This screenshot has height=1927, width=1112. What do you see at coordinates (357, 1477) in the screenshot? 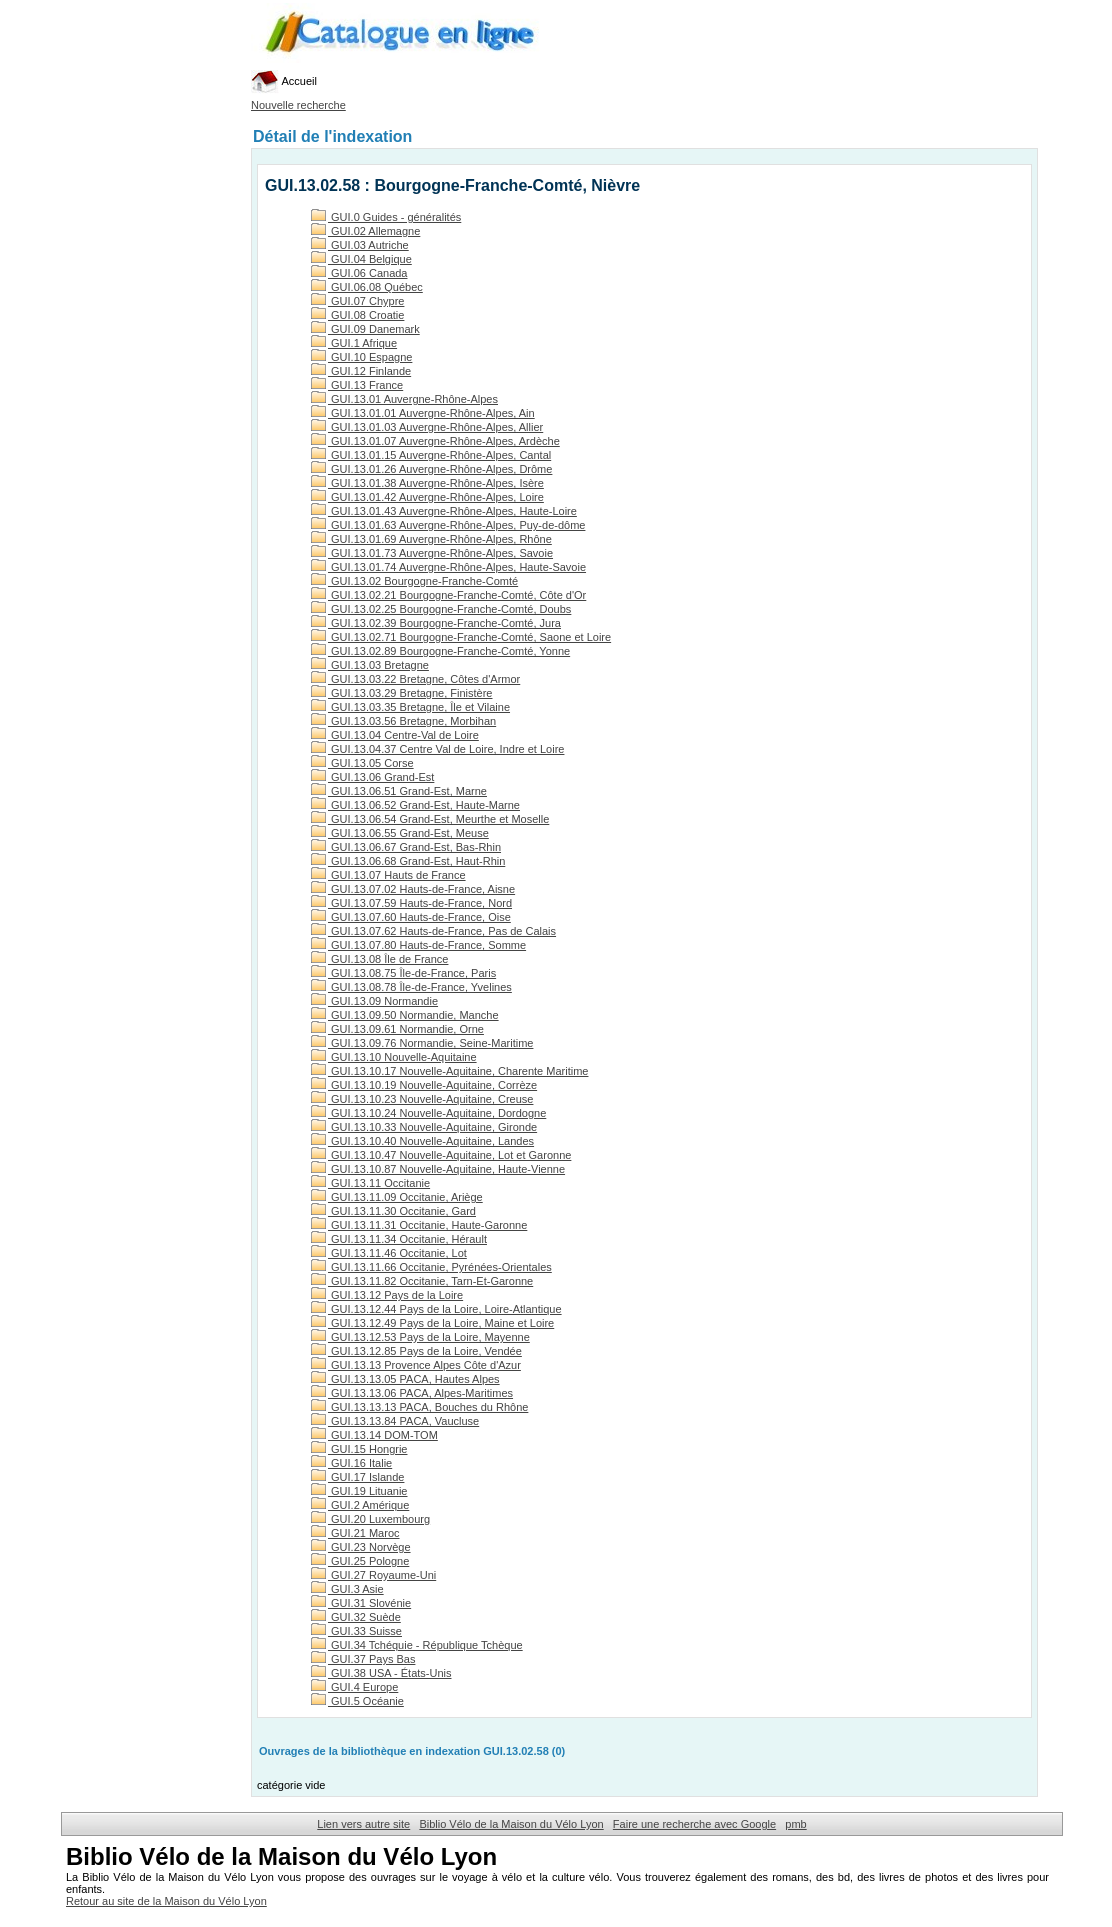
I see `GUI.17 Islande` at bounding box center [357, 1477].